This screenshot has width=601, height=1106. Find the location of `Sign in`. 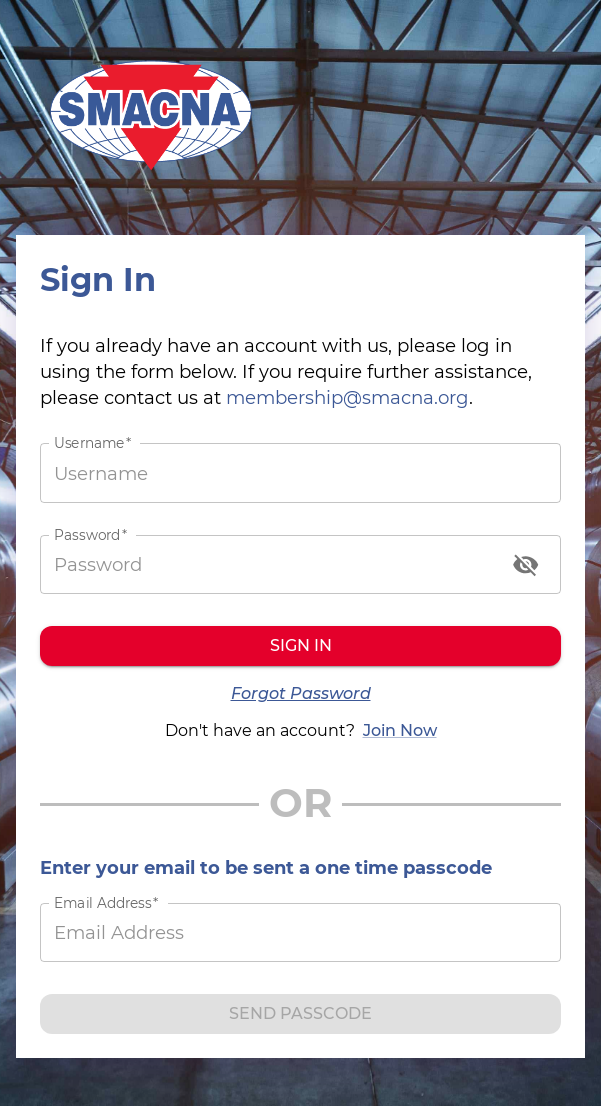

Sign in is located at coordinates (300, 646).